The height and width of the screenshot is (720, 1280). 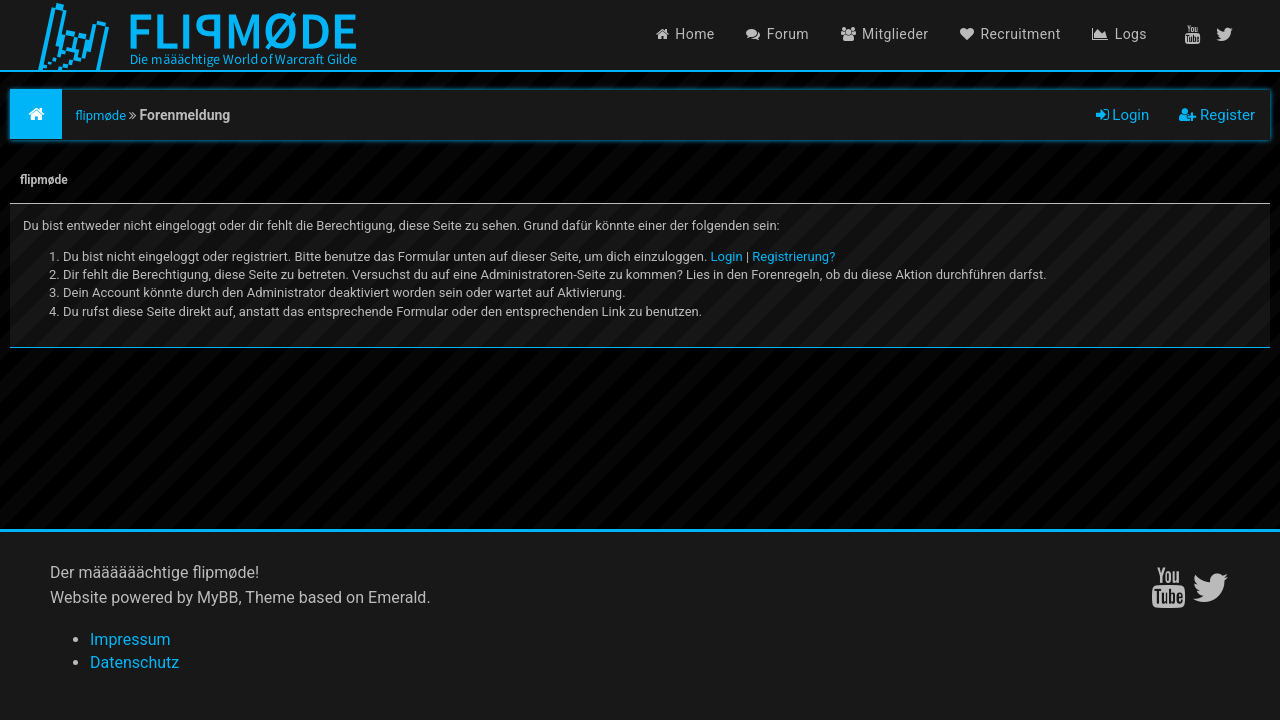 What do you see at coordinates (793, 256) in the screenshot?
I see `Registrierung?` at bounding box center [793, 256].